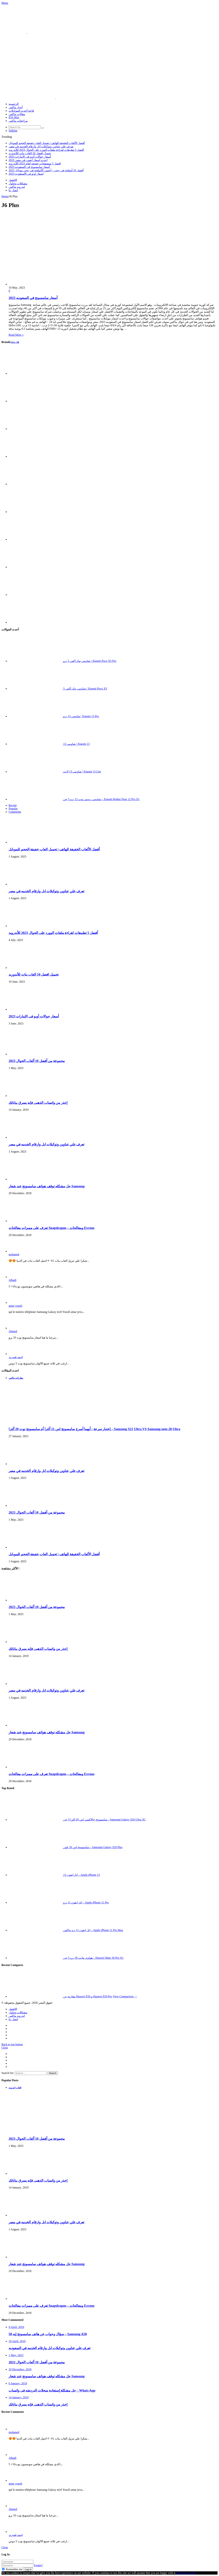 The image size is (219, 2576). What do you see at coordinates (38, 1103) in the screenshot?
I see `إحذر من واتساب الذهبى فإنه يسرق بياناتك` at bounding box center [38, 1103].